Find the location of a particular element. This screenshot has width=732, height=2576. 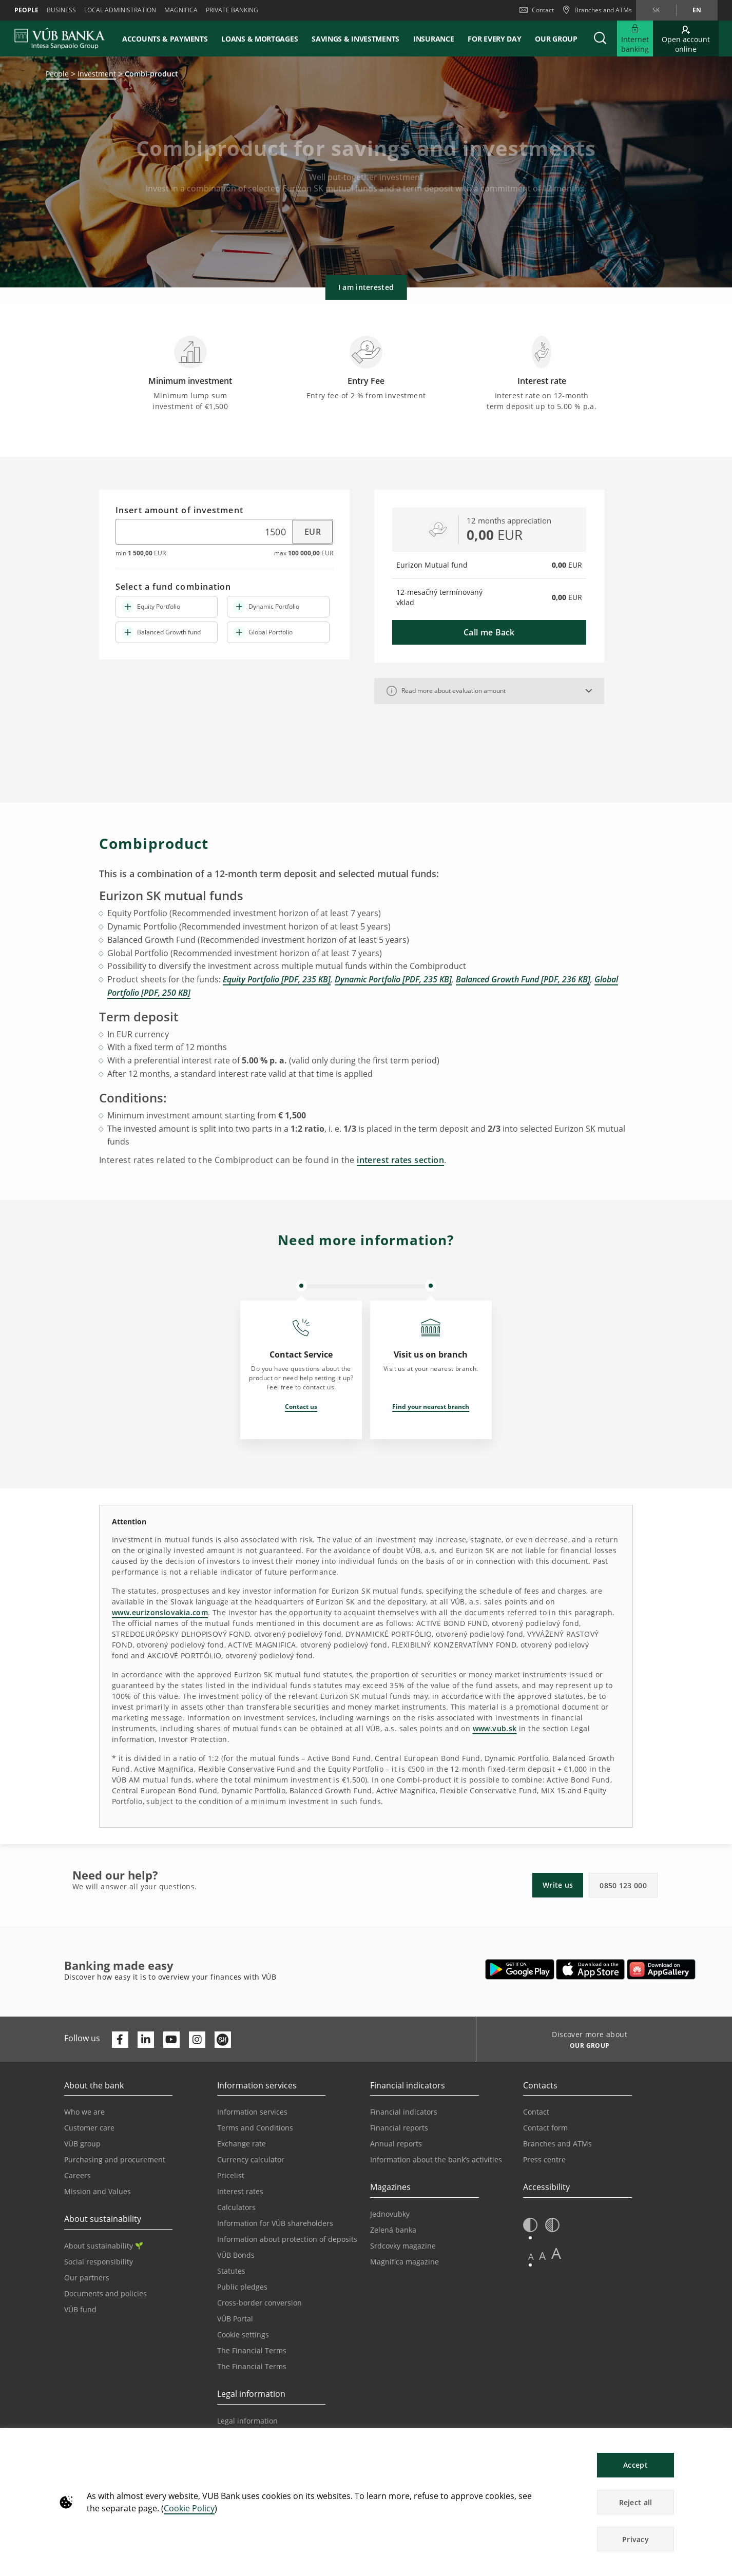

Pricelist [Go to the Price List page] is located at coordinates (230, 2175).